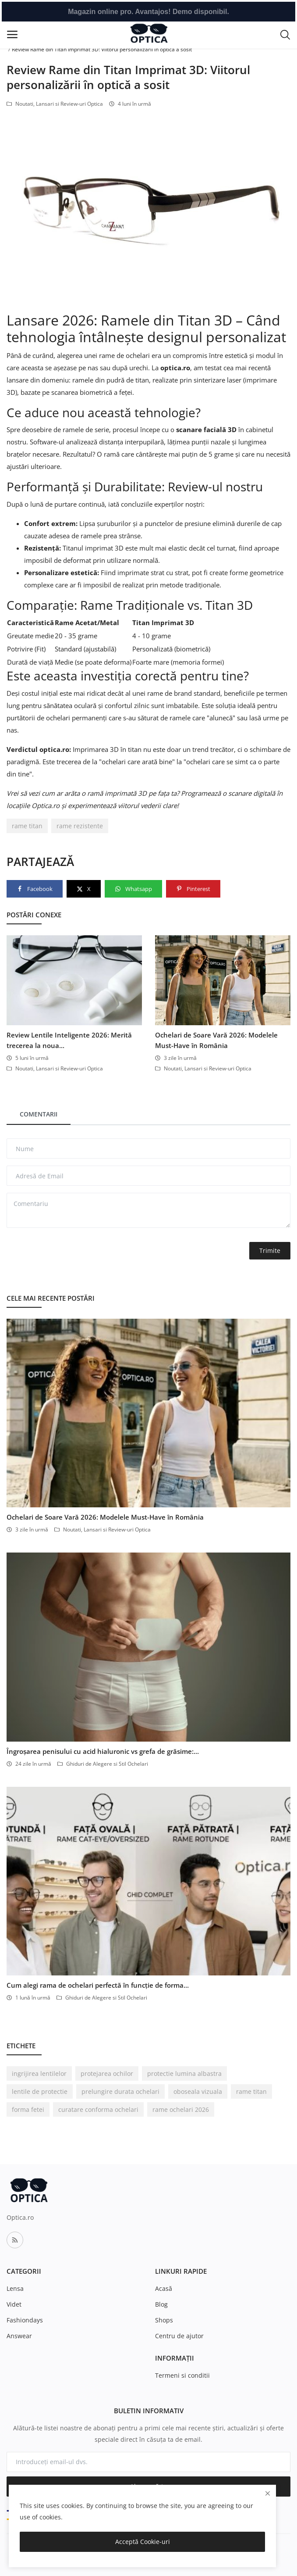  Describe the element at coordinates (98, 2109) in the screenshot. I see `curatare conforma ochelari` at that location.